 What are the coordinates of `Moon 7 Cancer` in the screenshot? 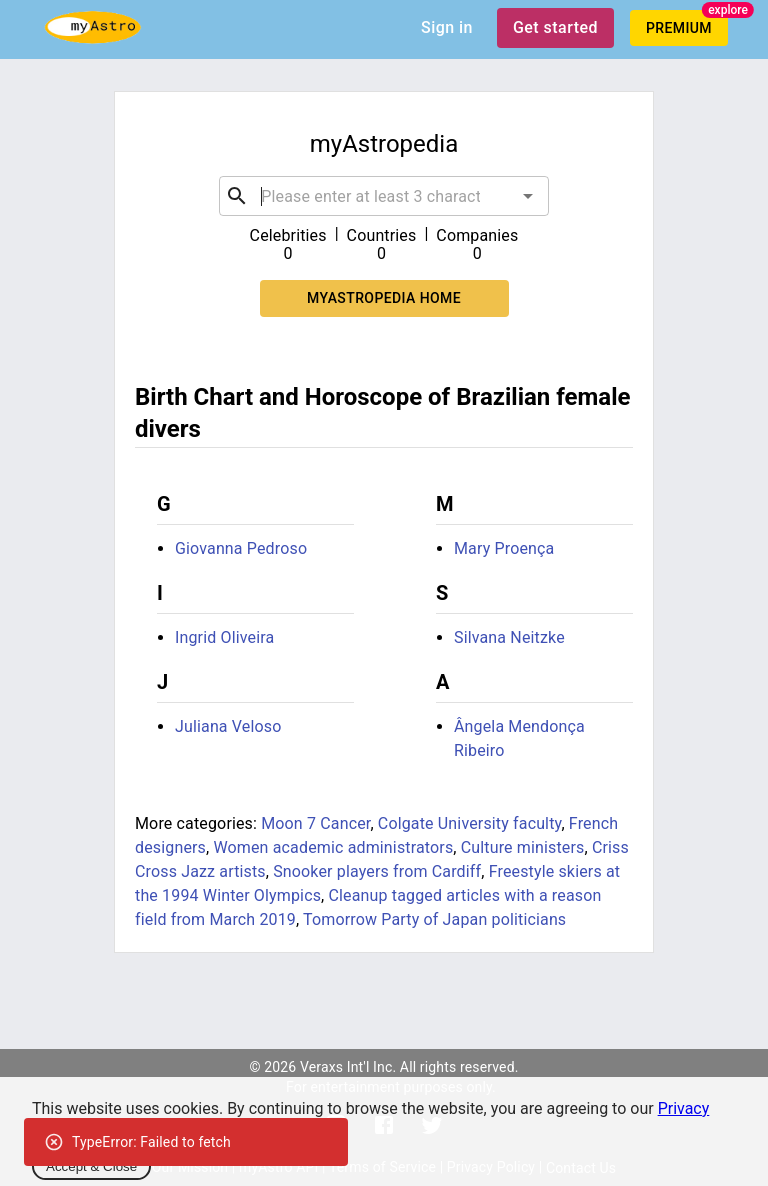 It's located at (315, 823).